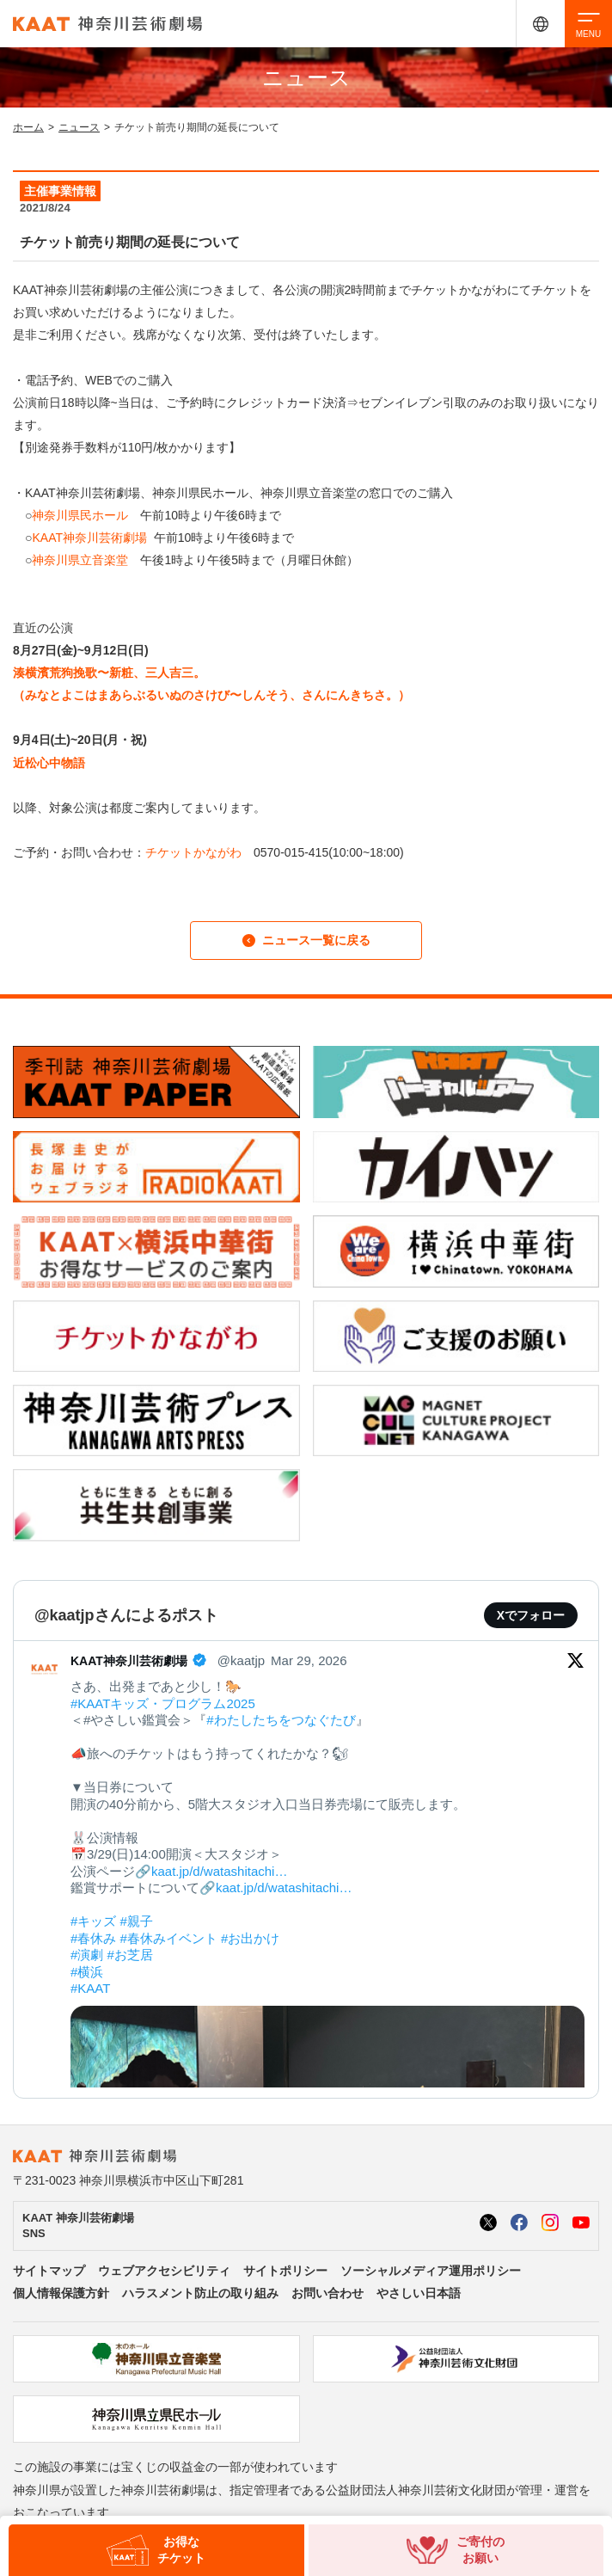  Describe the element at coordinates (193, 852) in the screenshot. I see `チケットかながわ` at that location.